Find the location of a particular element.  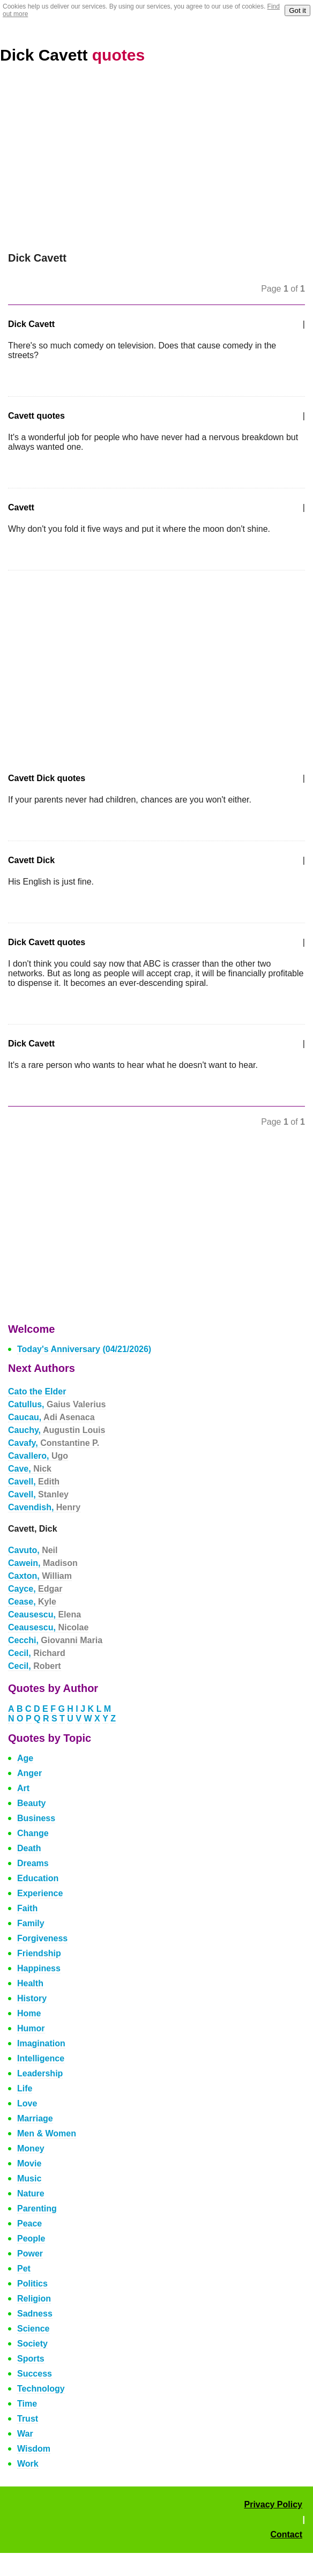

Cavett is located at coordinates (21, 507).